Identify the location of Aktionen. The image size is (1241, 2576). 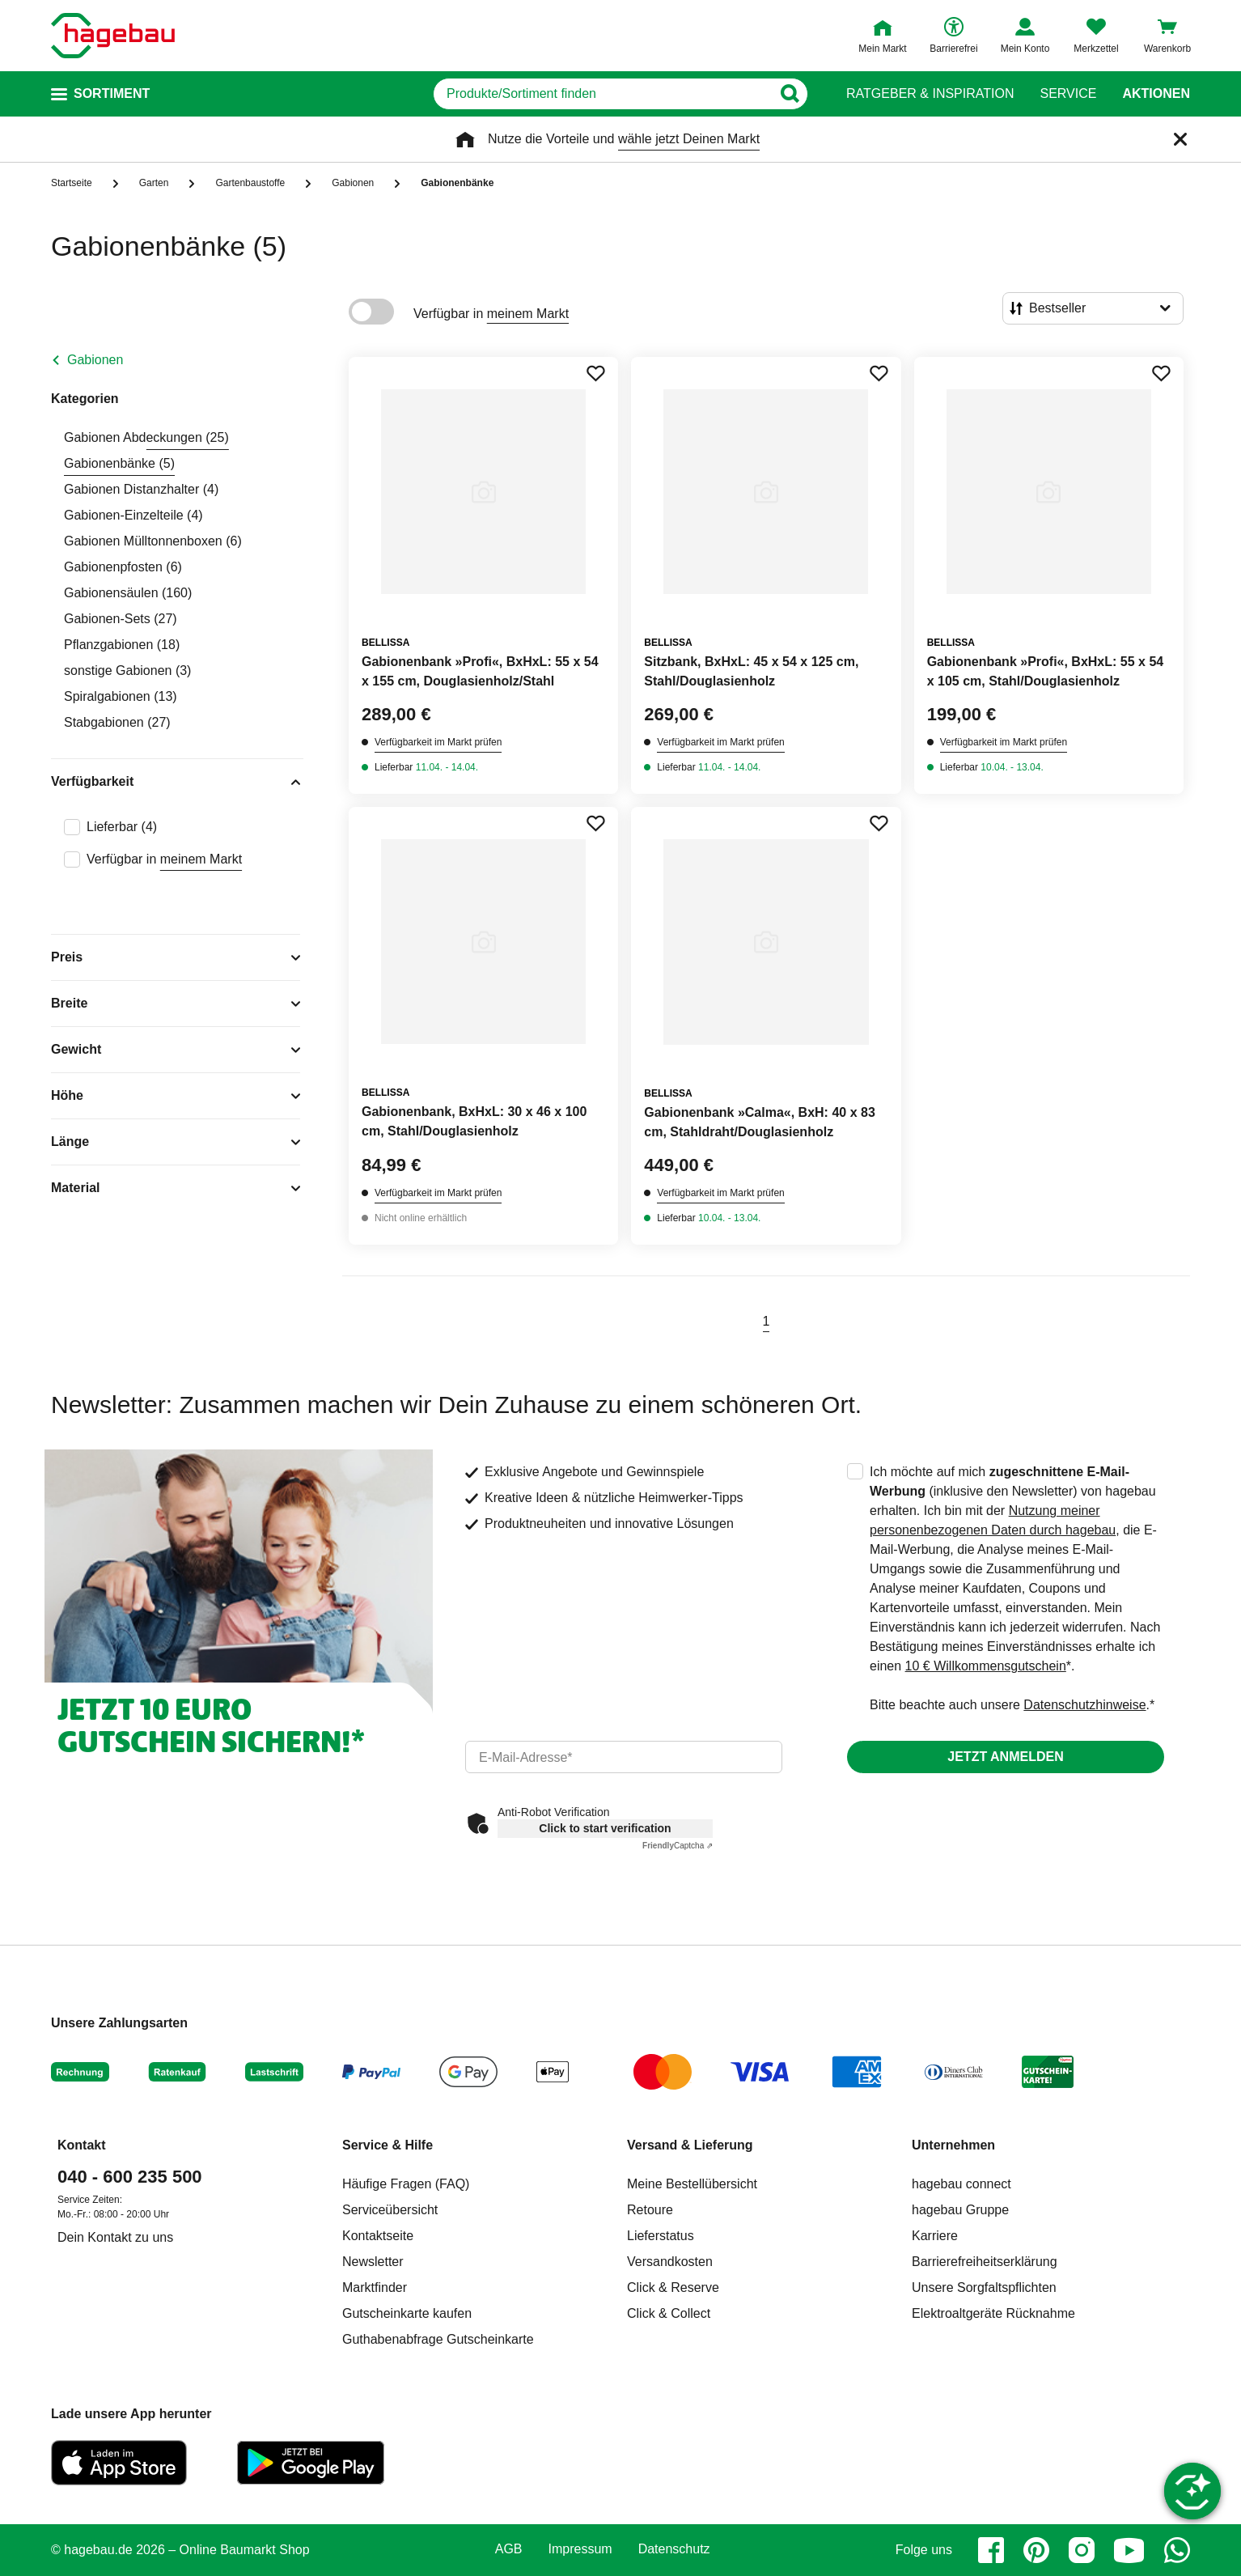
(1156, 93).